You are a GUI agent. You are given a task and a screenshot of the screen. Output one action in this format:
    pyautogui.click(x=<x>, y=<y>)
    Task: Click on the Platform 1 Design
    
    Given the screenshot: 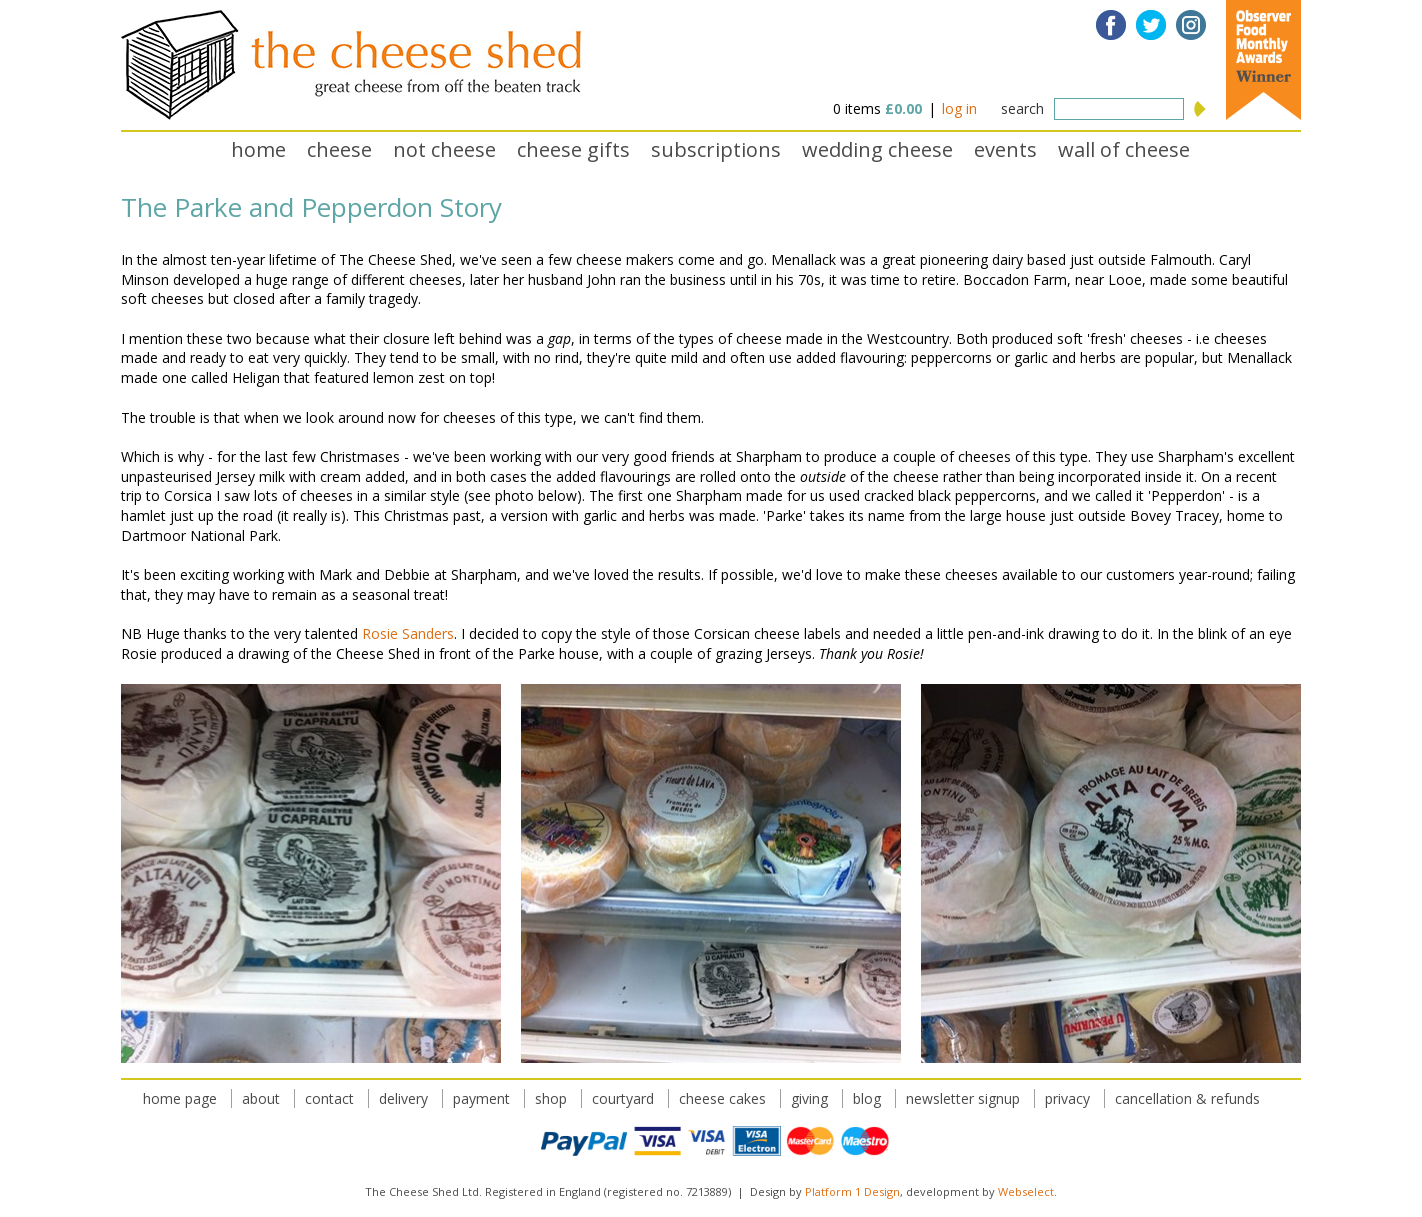 What is the action you would take?
    pyautogui.click(x=852, y=1191)
    